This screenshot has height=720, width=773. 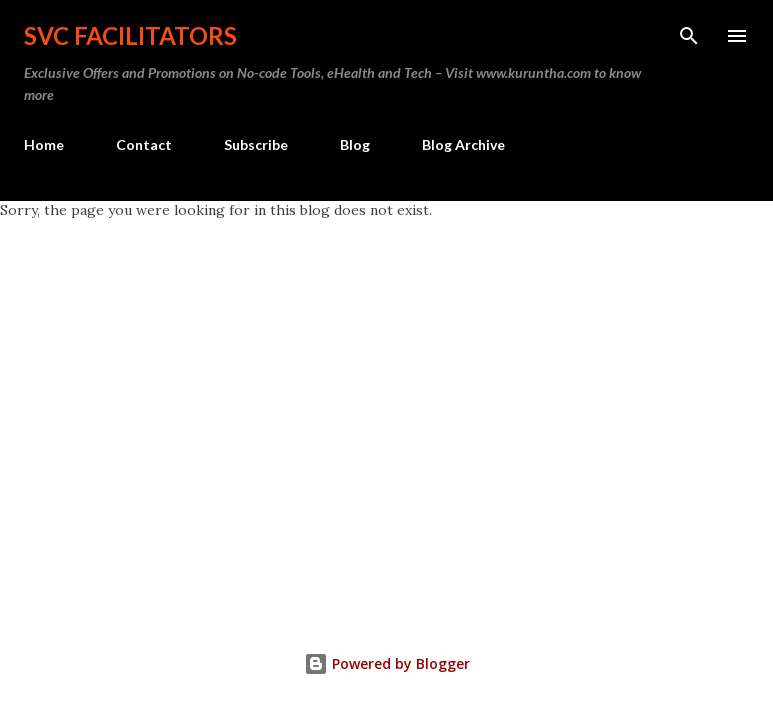 I want to click on Blog Archive, so click(x=463, y=144).